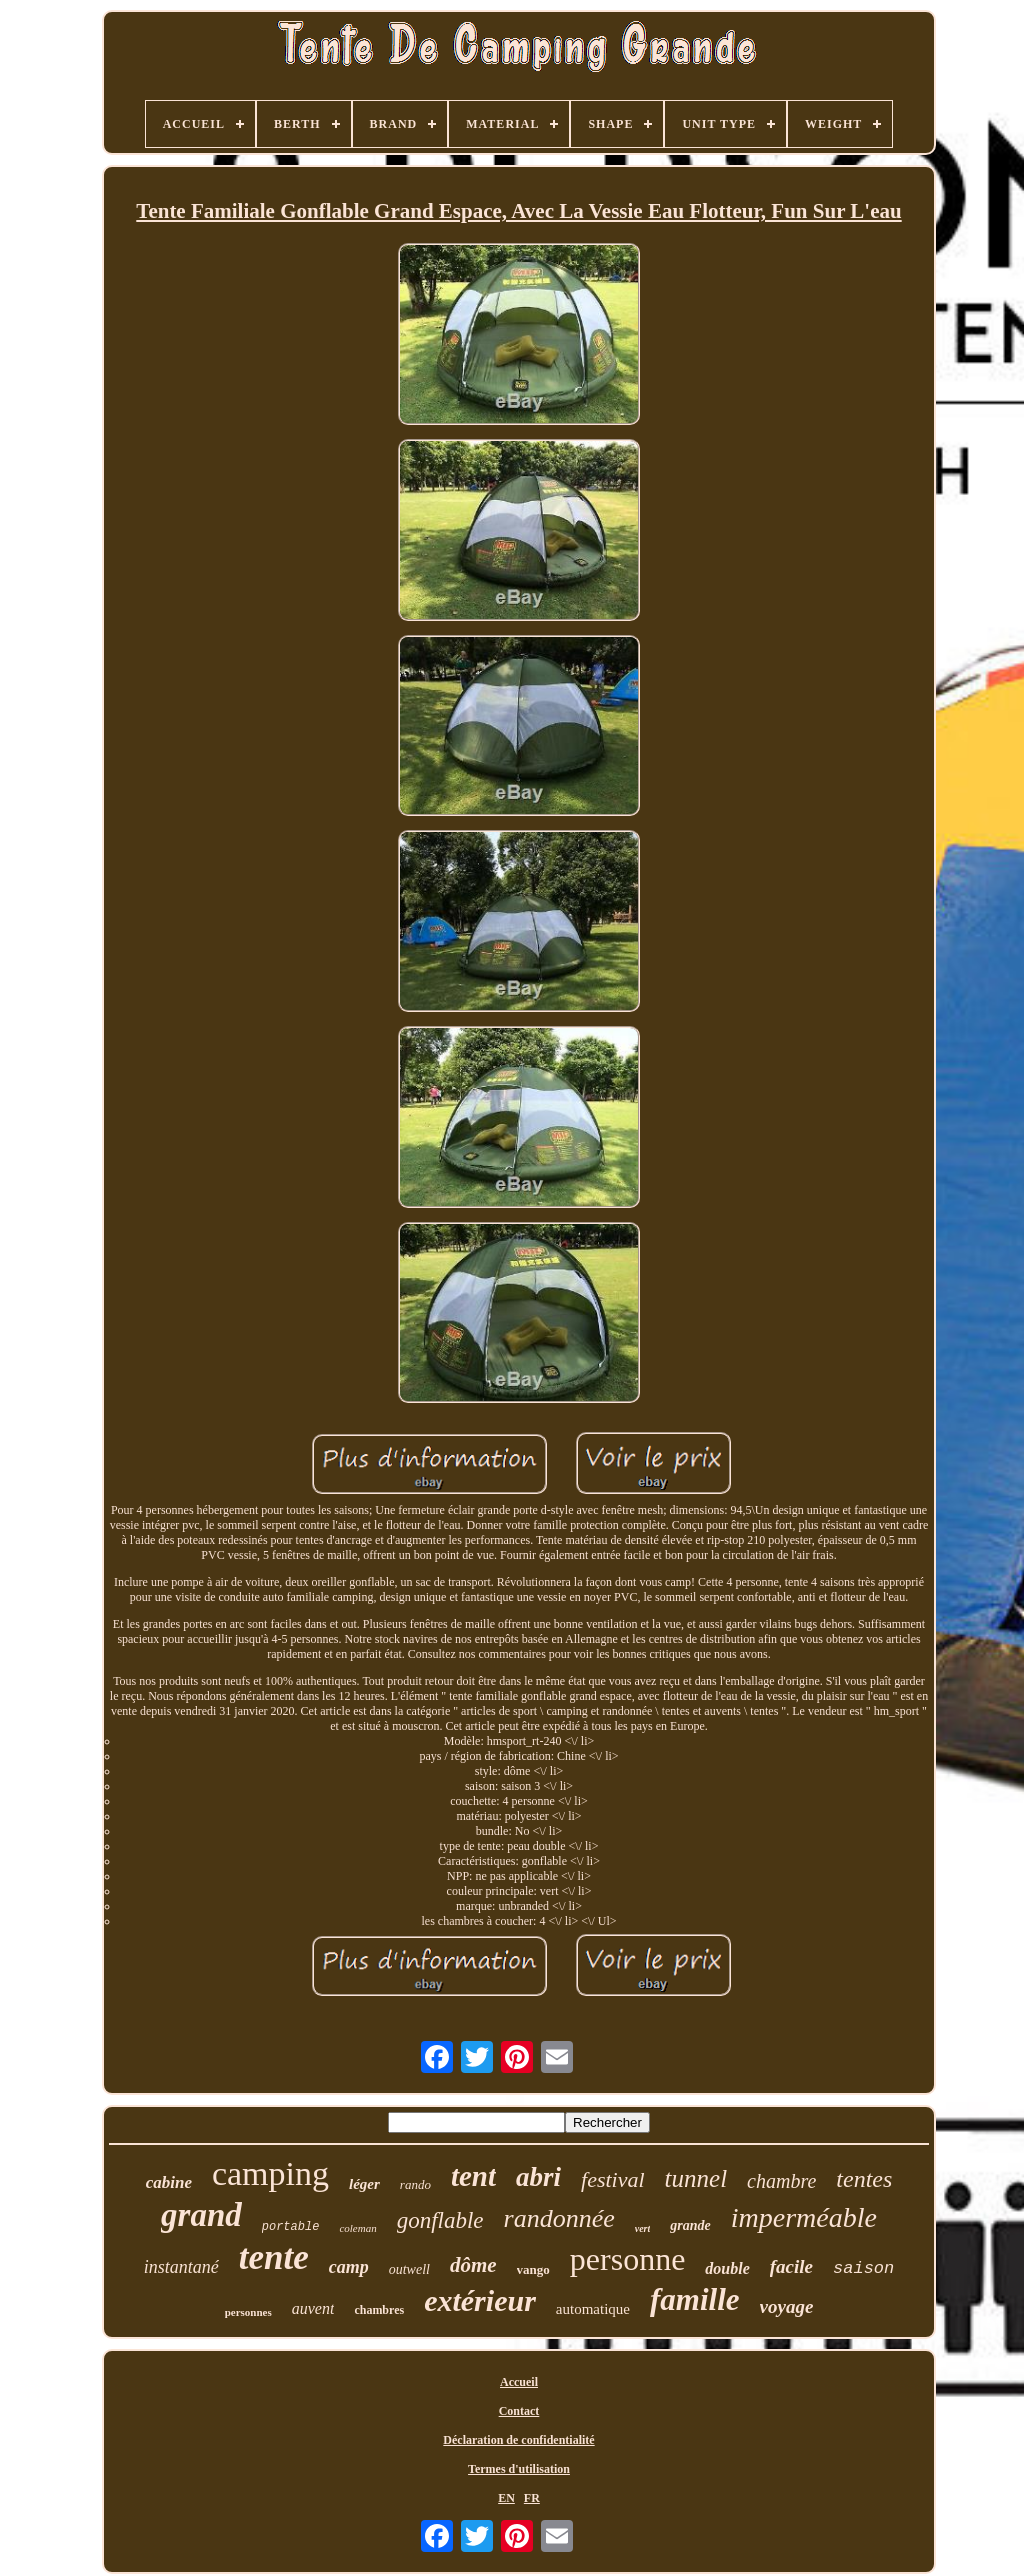 The height and width of the screenshot is (2574, 1024). I want to click on personne, so click(628, 2259).